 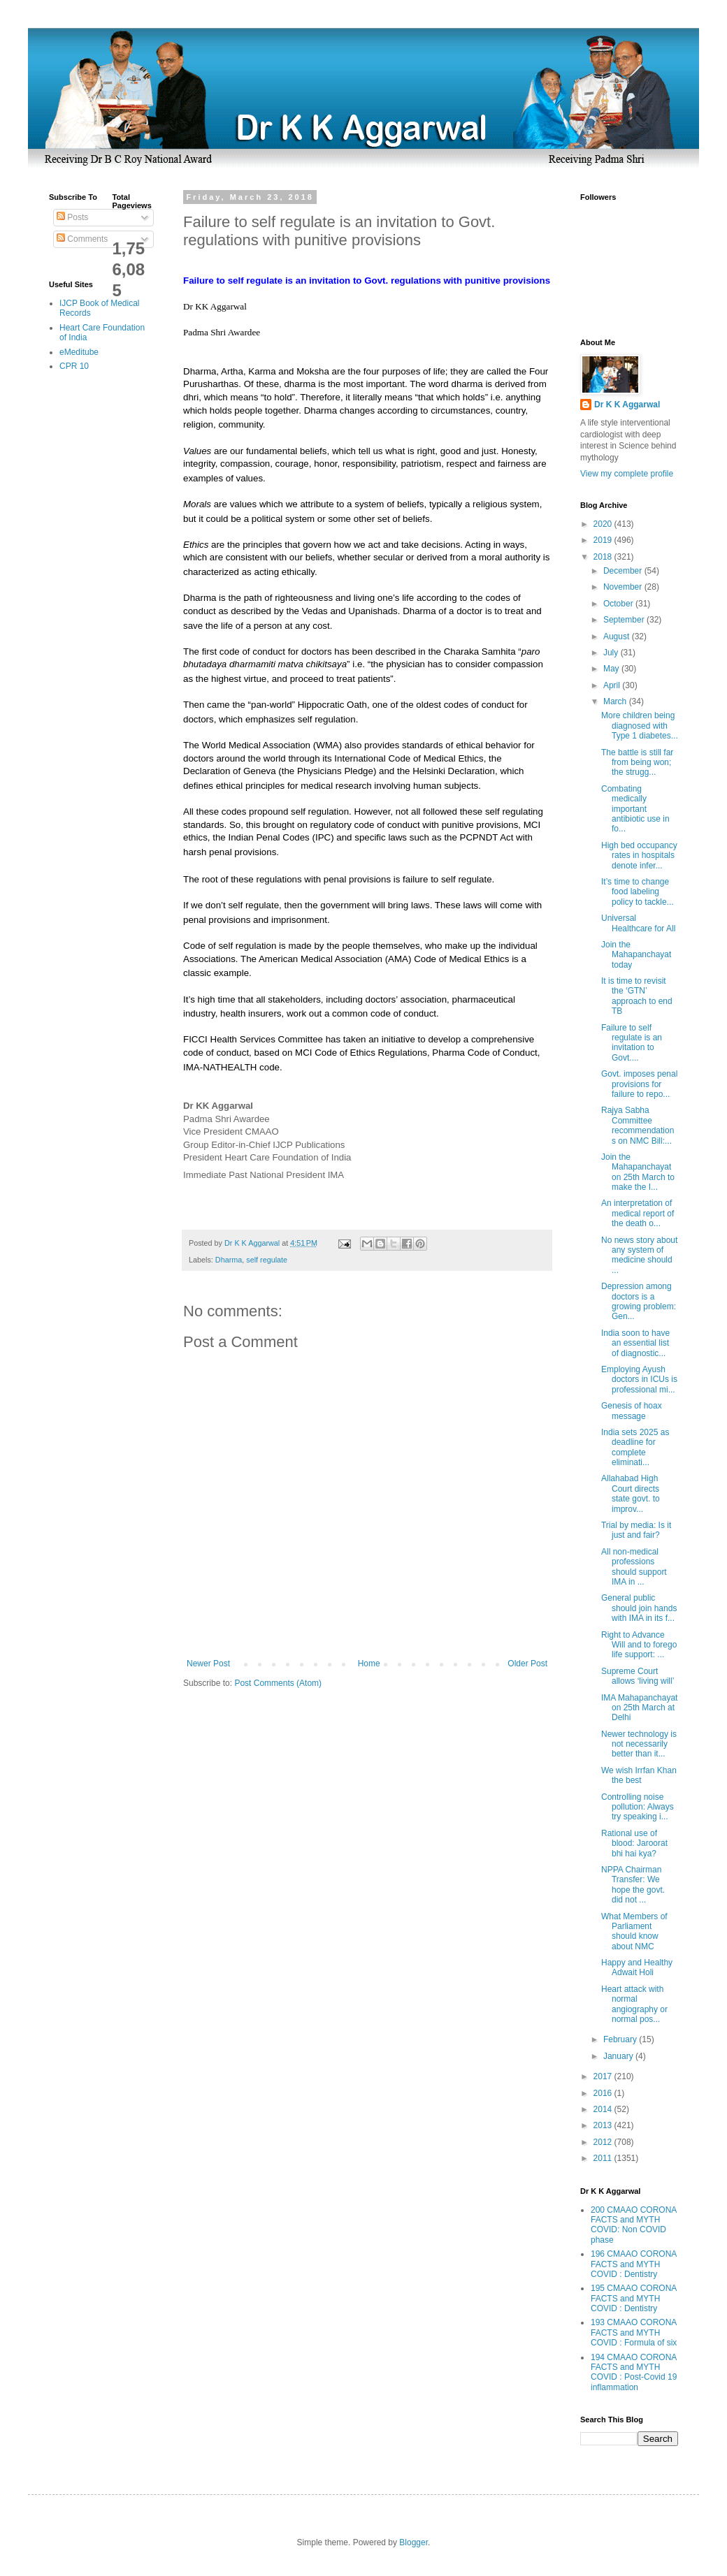 What do you see at coordinates (625, 620) in the screenshot?
I see `September` at bounding box center [625, 620].